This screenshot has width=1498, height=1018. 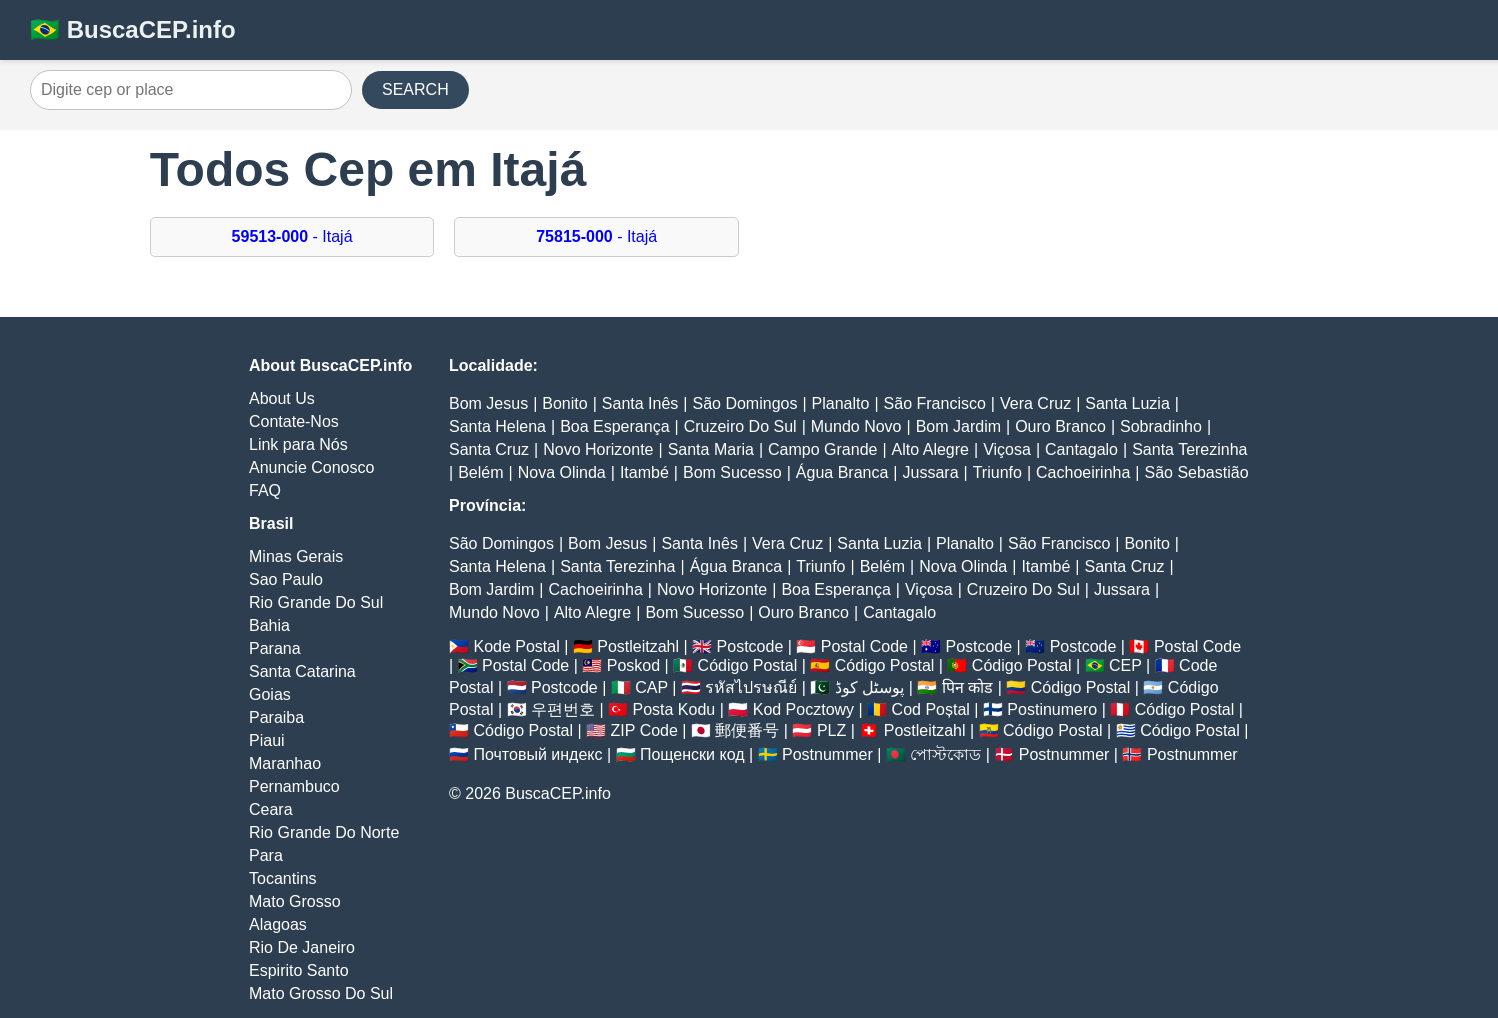 What do you see at coordinates (935, 403) in the screenshot?
I see `São Francisco` at bounding box center [935, 403].